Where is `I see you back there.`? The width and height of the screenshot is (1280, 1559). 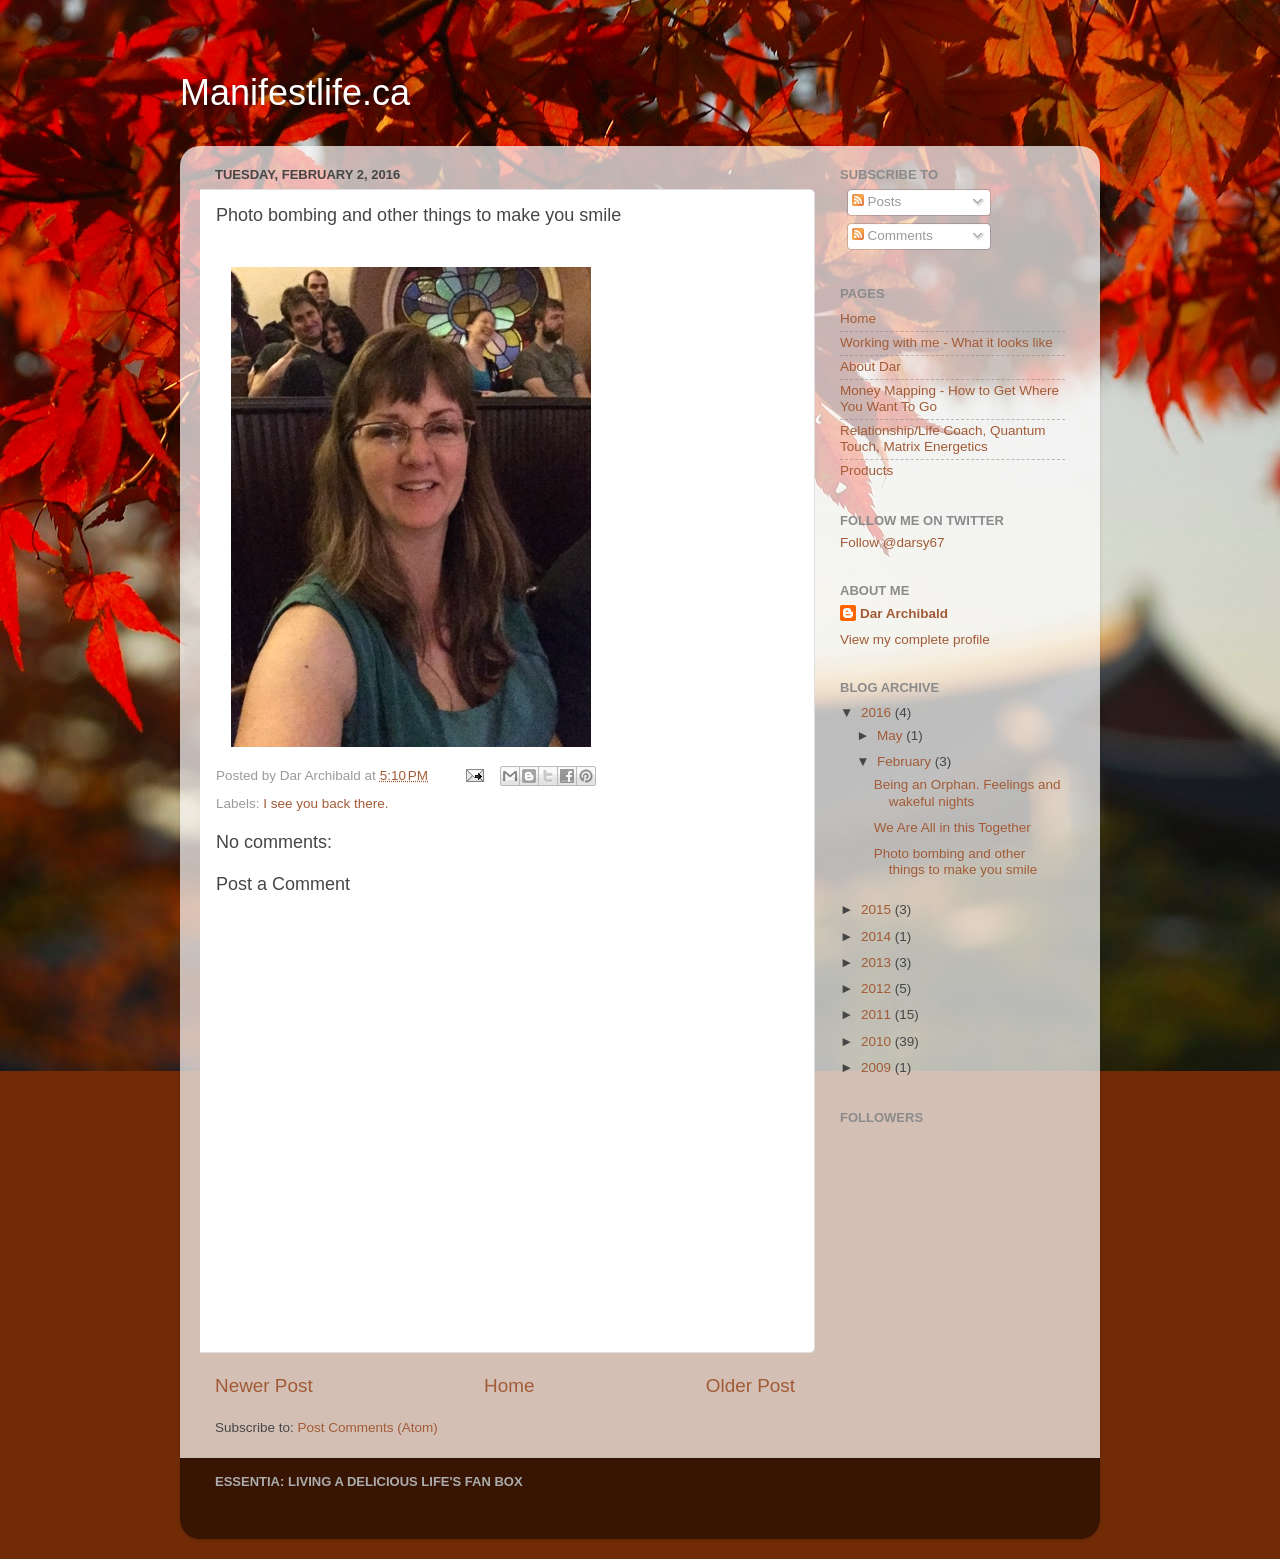 I see you back there. is located at coordinates (325, 803).